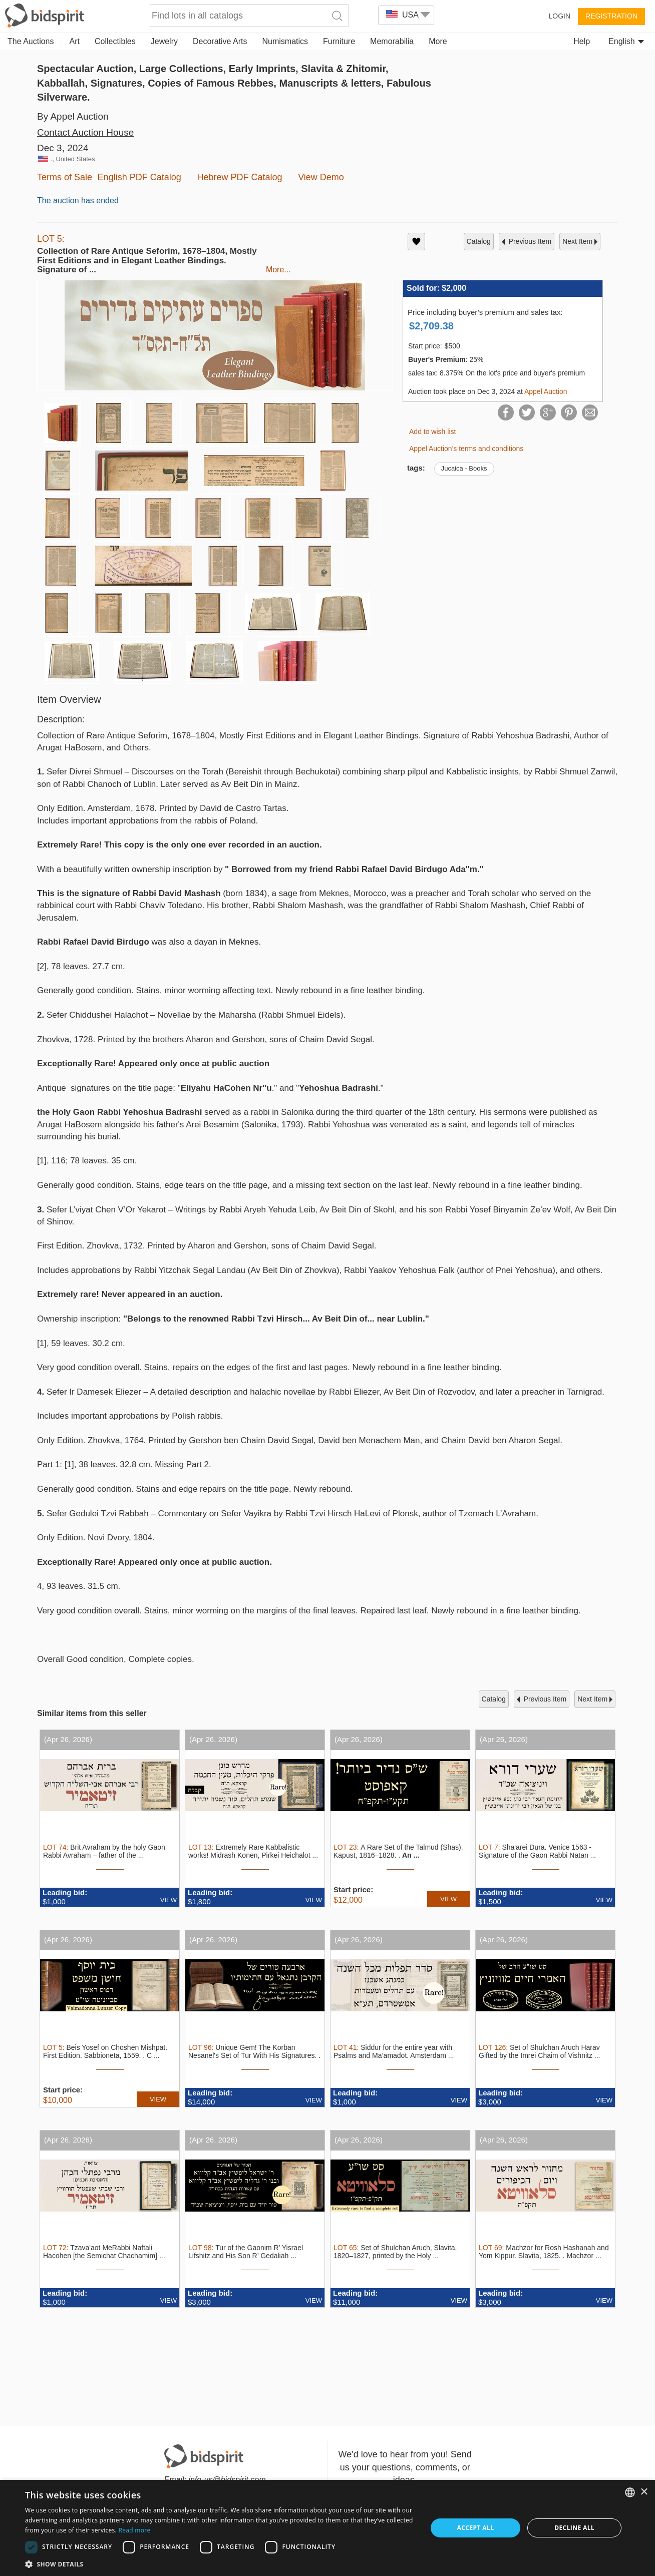 This screenshot has width=655, height=2576. I want to click on By Appel Auction, so click(73, 116).